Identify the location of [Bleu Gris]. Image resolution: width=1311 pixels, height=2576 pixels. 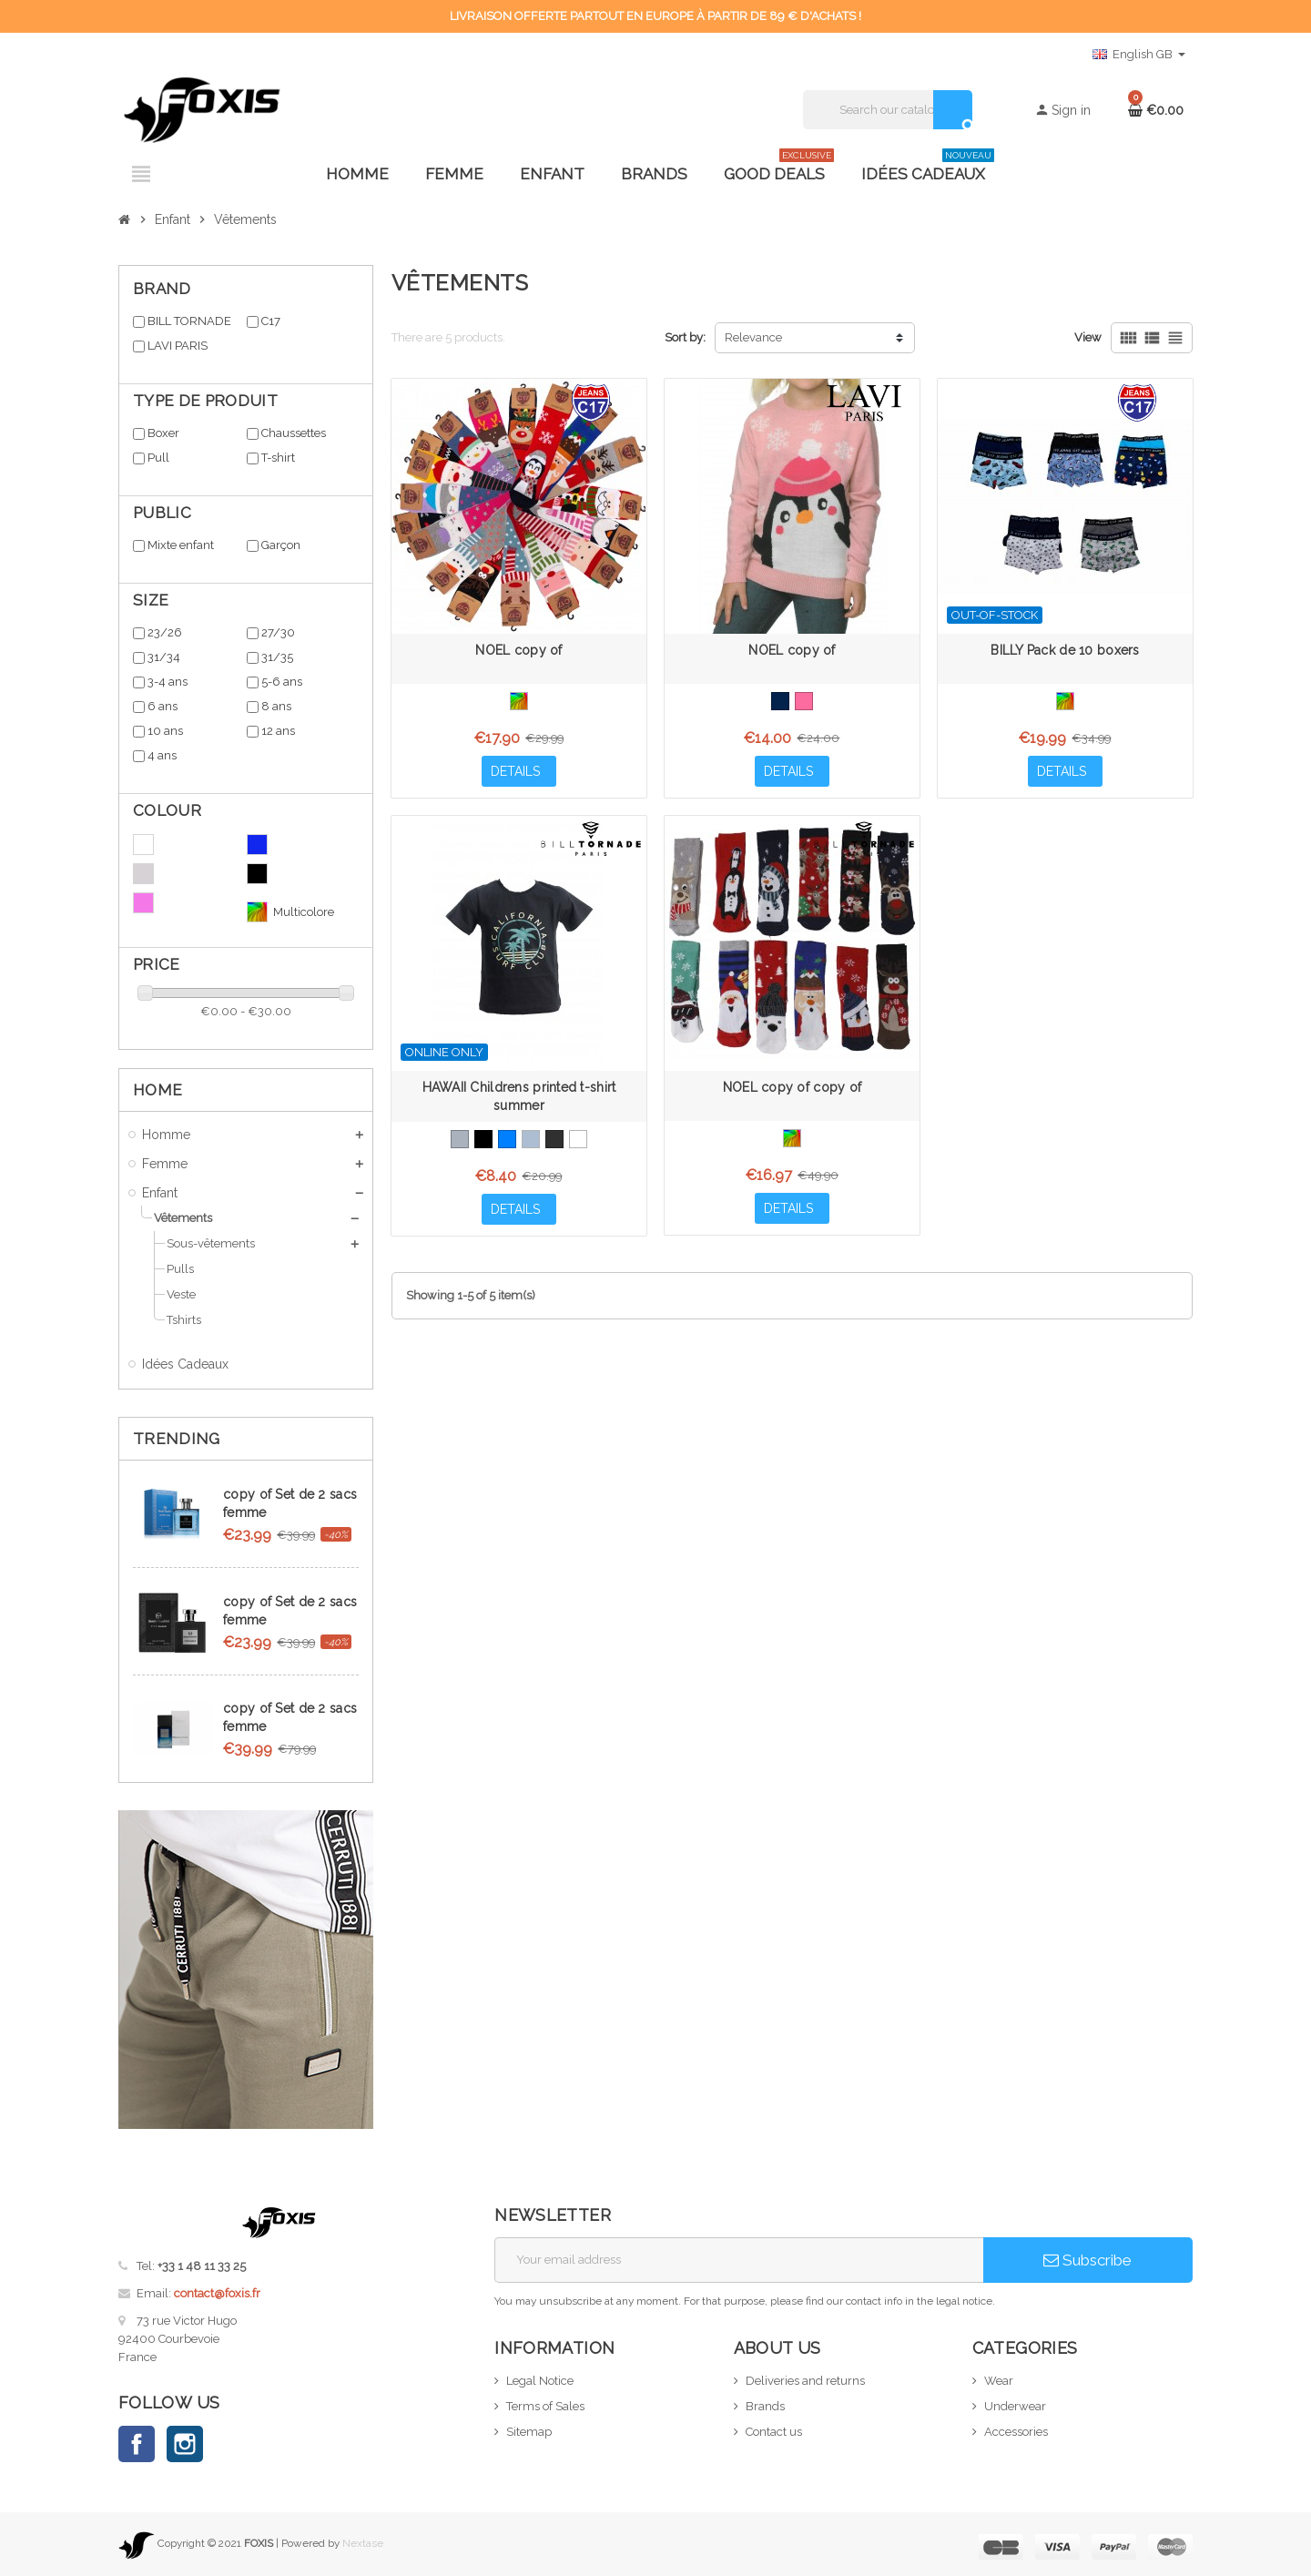
(531, 1139).